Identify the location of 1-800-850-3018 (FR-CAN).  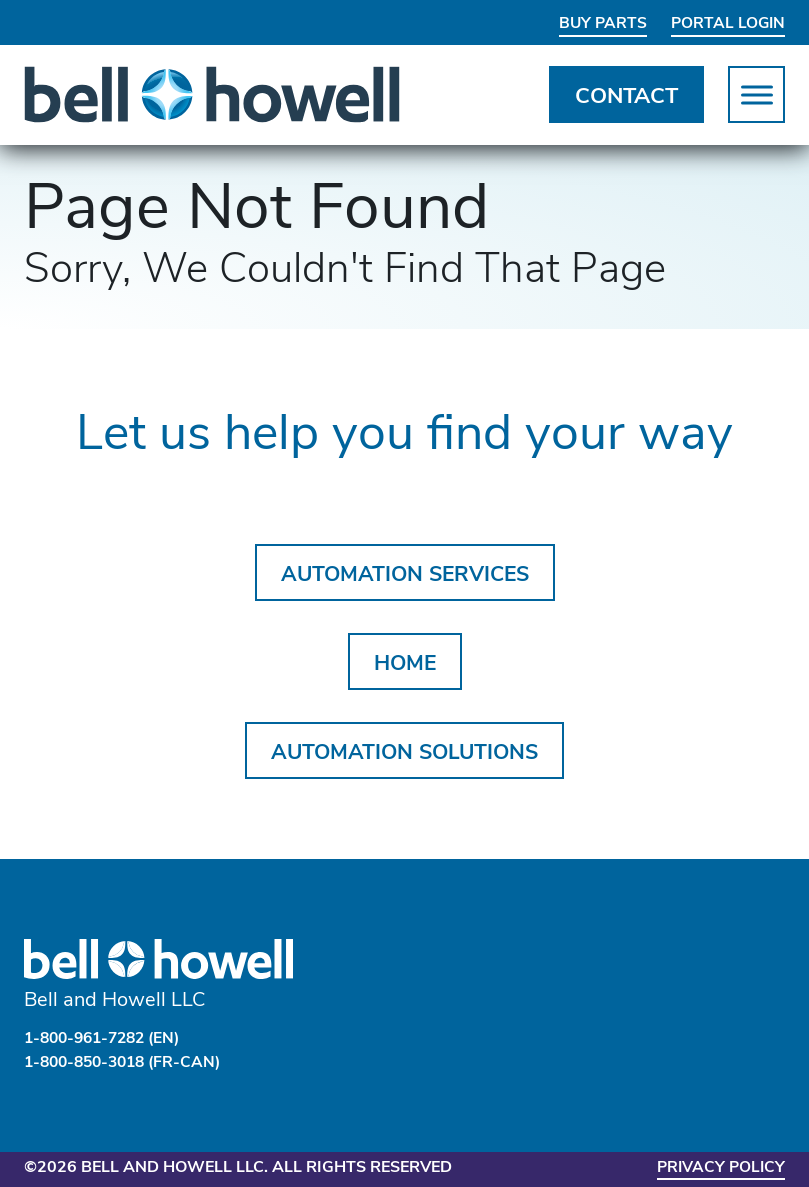
(128, 1063).